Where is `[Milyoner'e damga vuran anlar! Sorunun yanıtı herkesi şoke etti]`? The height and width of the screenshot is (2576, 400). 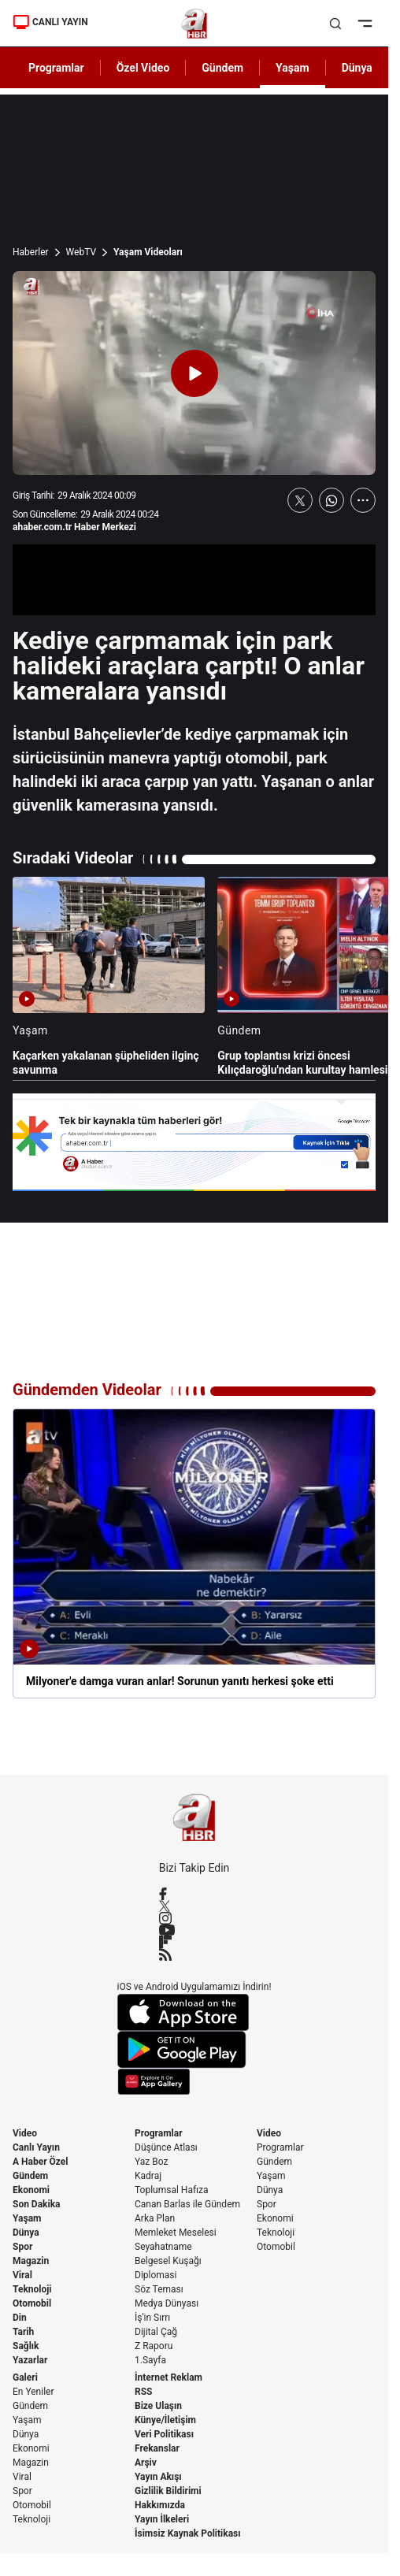
[Milyoner'e damga vuran anlar! Sorunun yanıtı herkesi şoke etti] is located at coordinates (194, 1553).